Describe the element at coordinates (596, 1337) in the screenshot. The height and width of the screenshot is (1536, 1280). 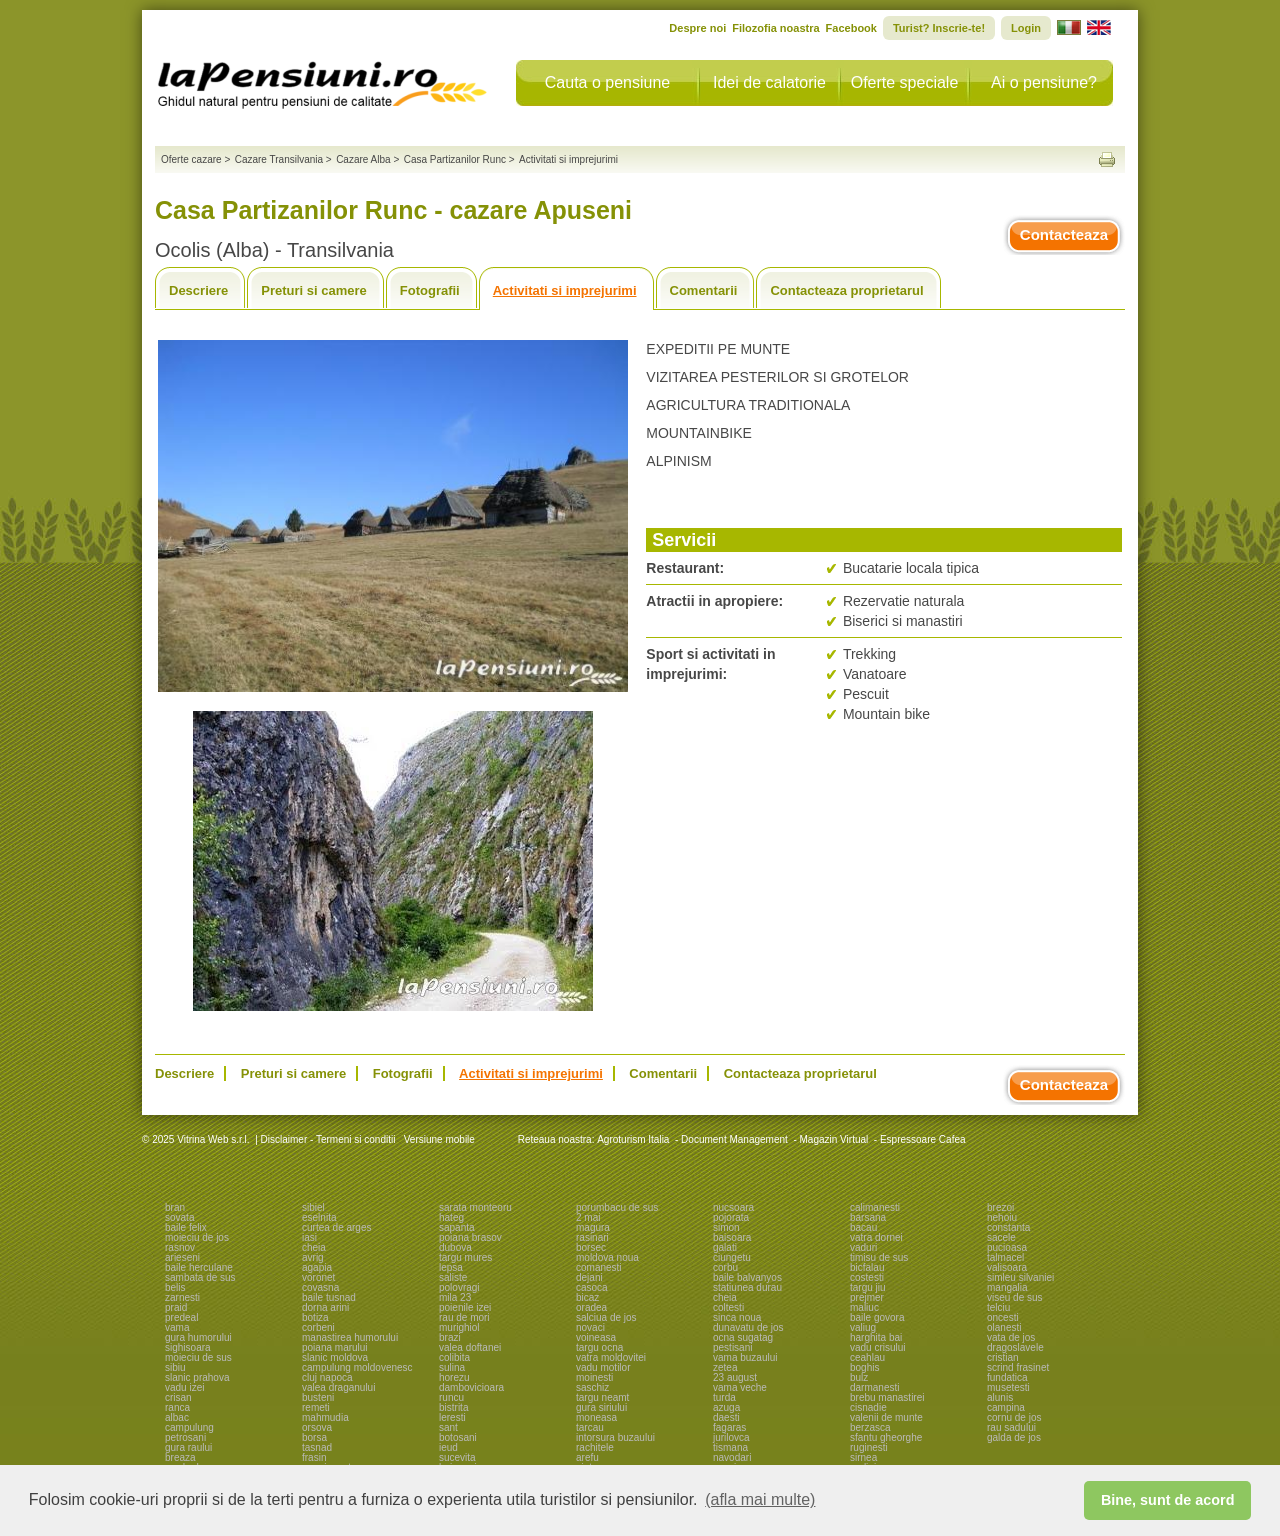
I see `voineasa` at that location.